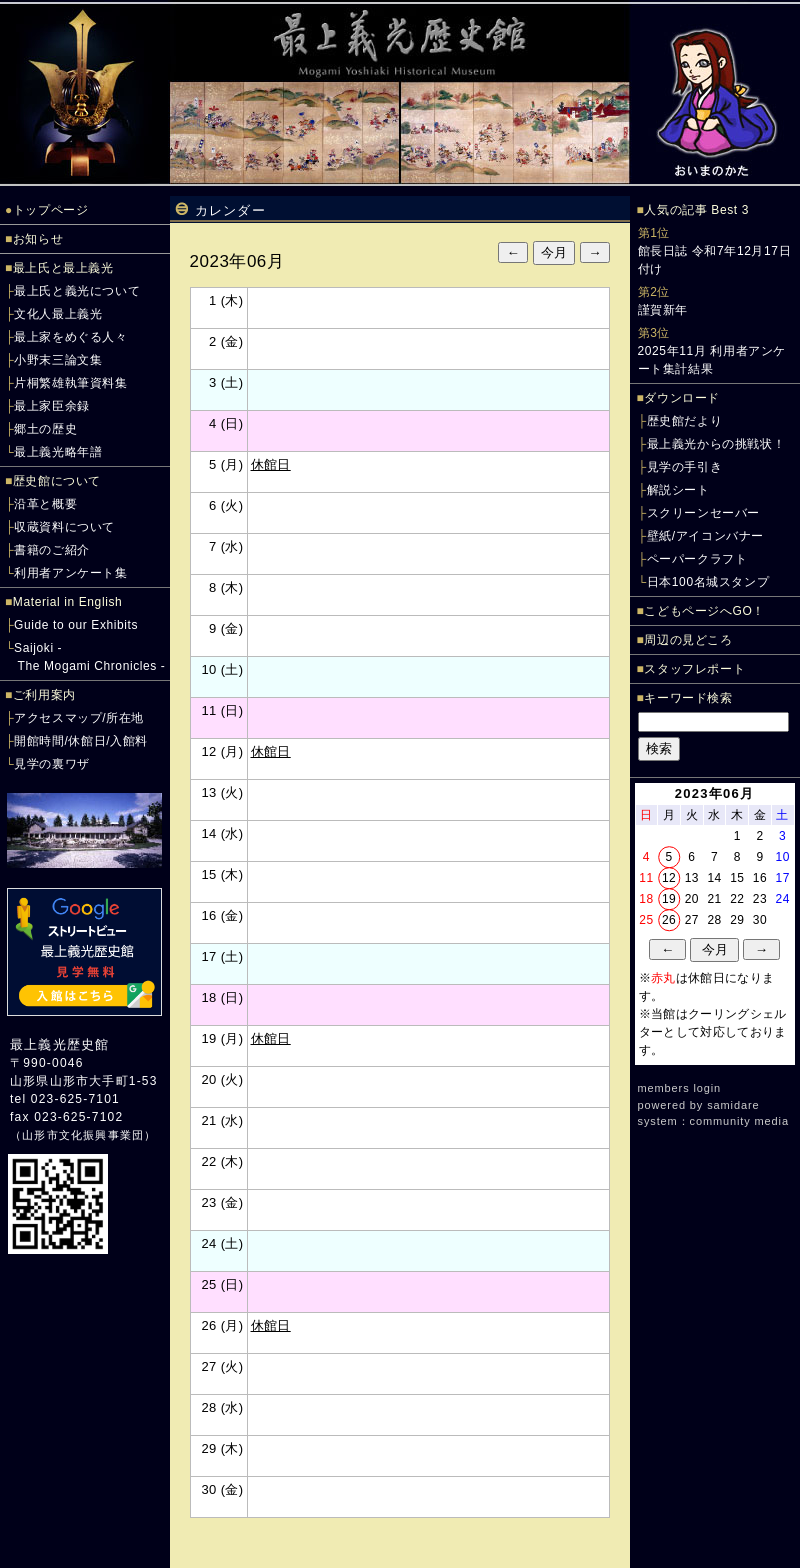 The image size is (800, 1568). Describe the element at coordinates (70, 573) in the screenshot. I see `利用者アンケート集` at that location.